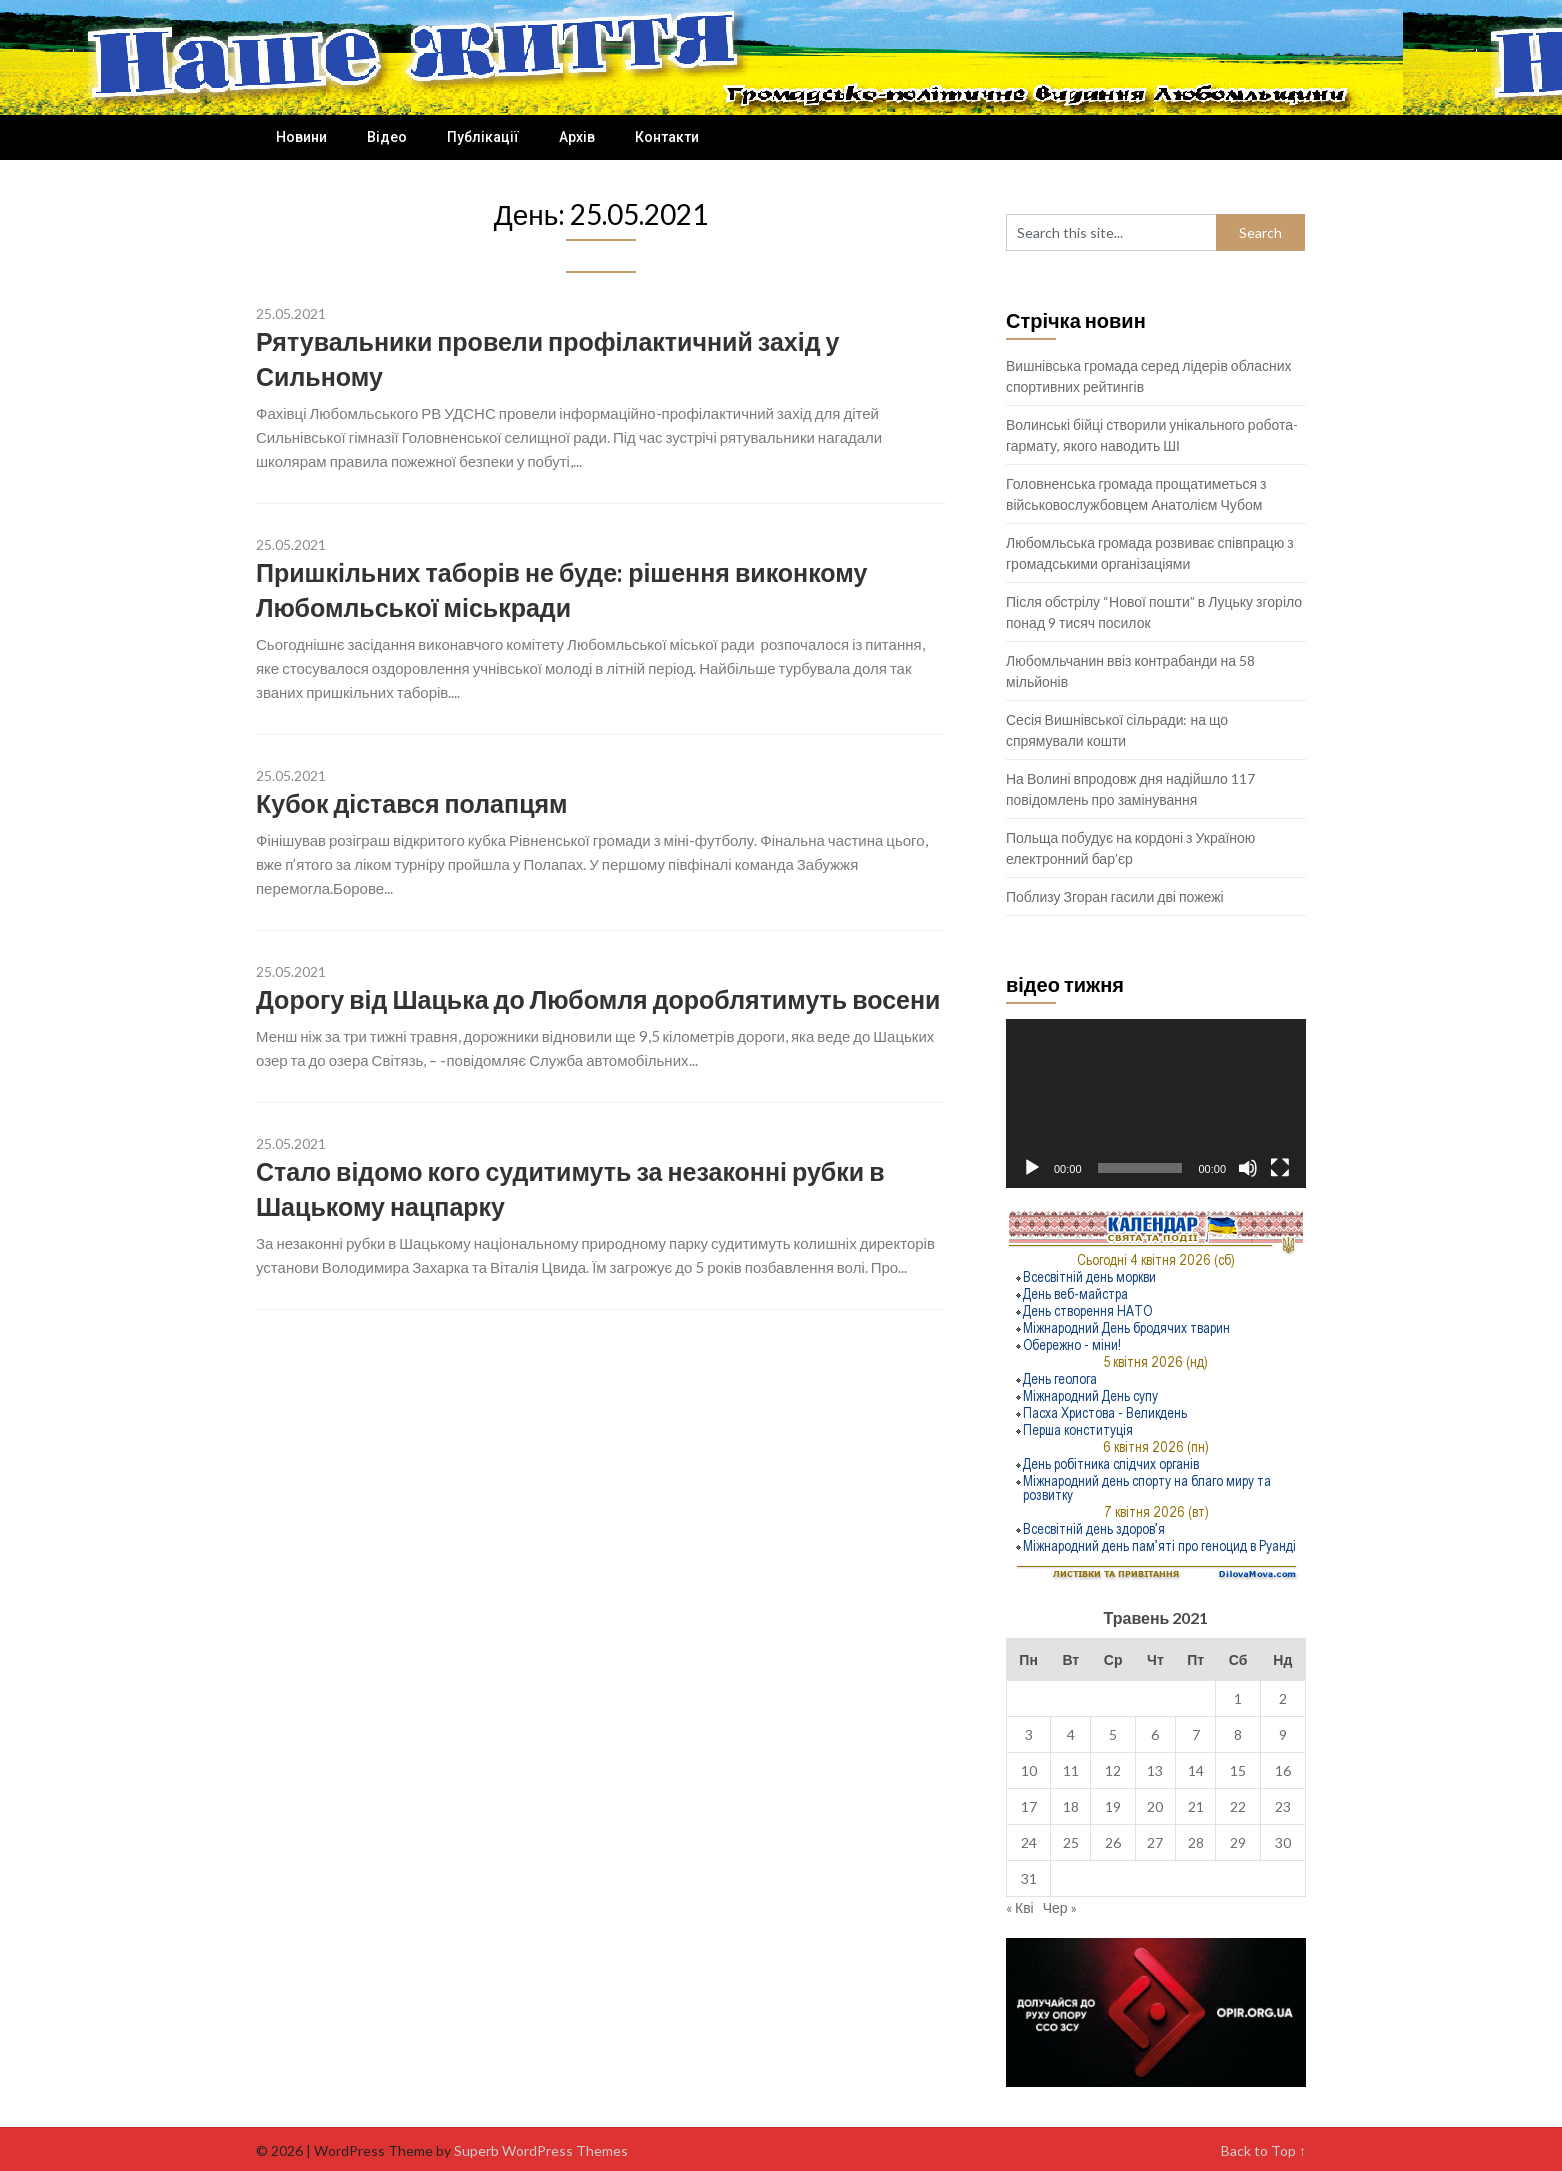 Image resolution: width=1562 pixels, height=2171 pixels. Describe the element at coordinates (1283, 1698) in the screenshot. I see `2 [Записи оприлюднені 02.05.2021]` at that location.